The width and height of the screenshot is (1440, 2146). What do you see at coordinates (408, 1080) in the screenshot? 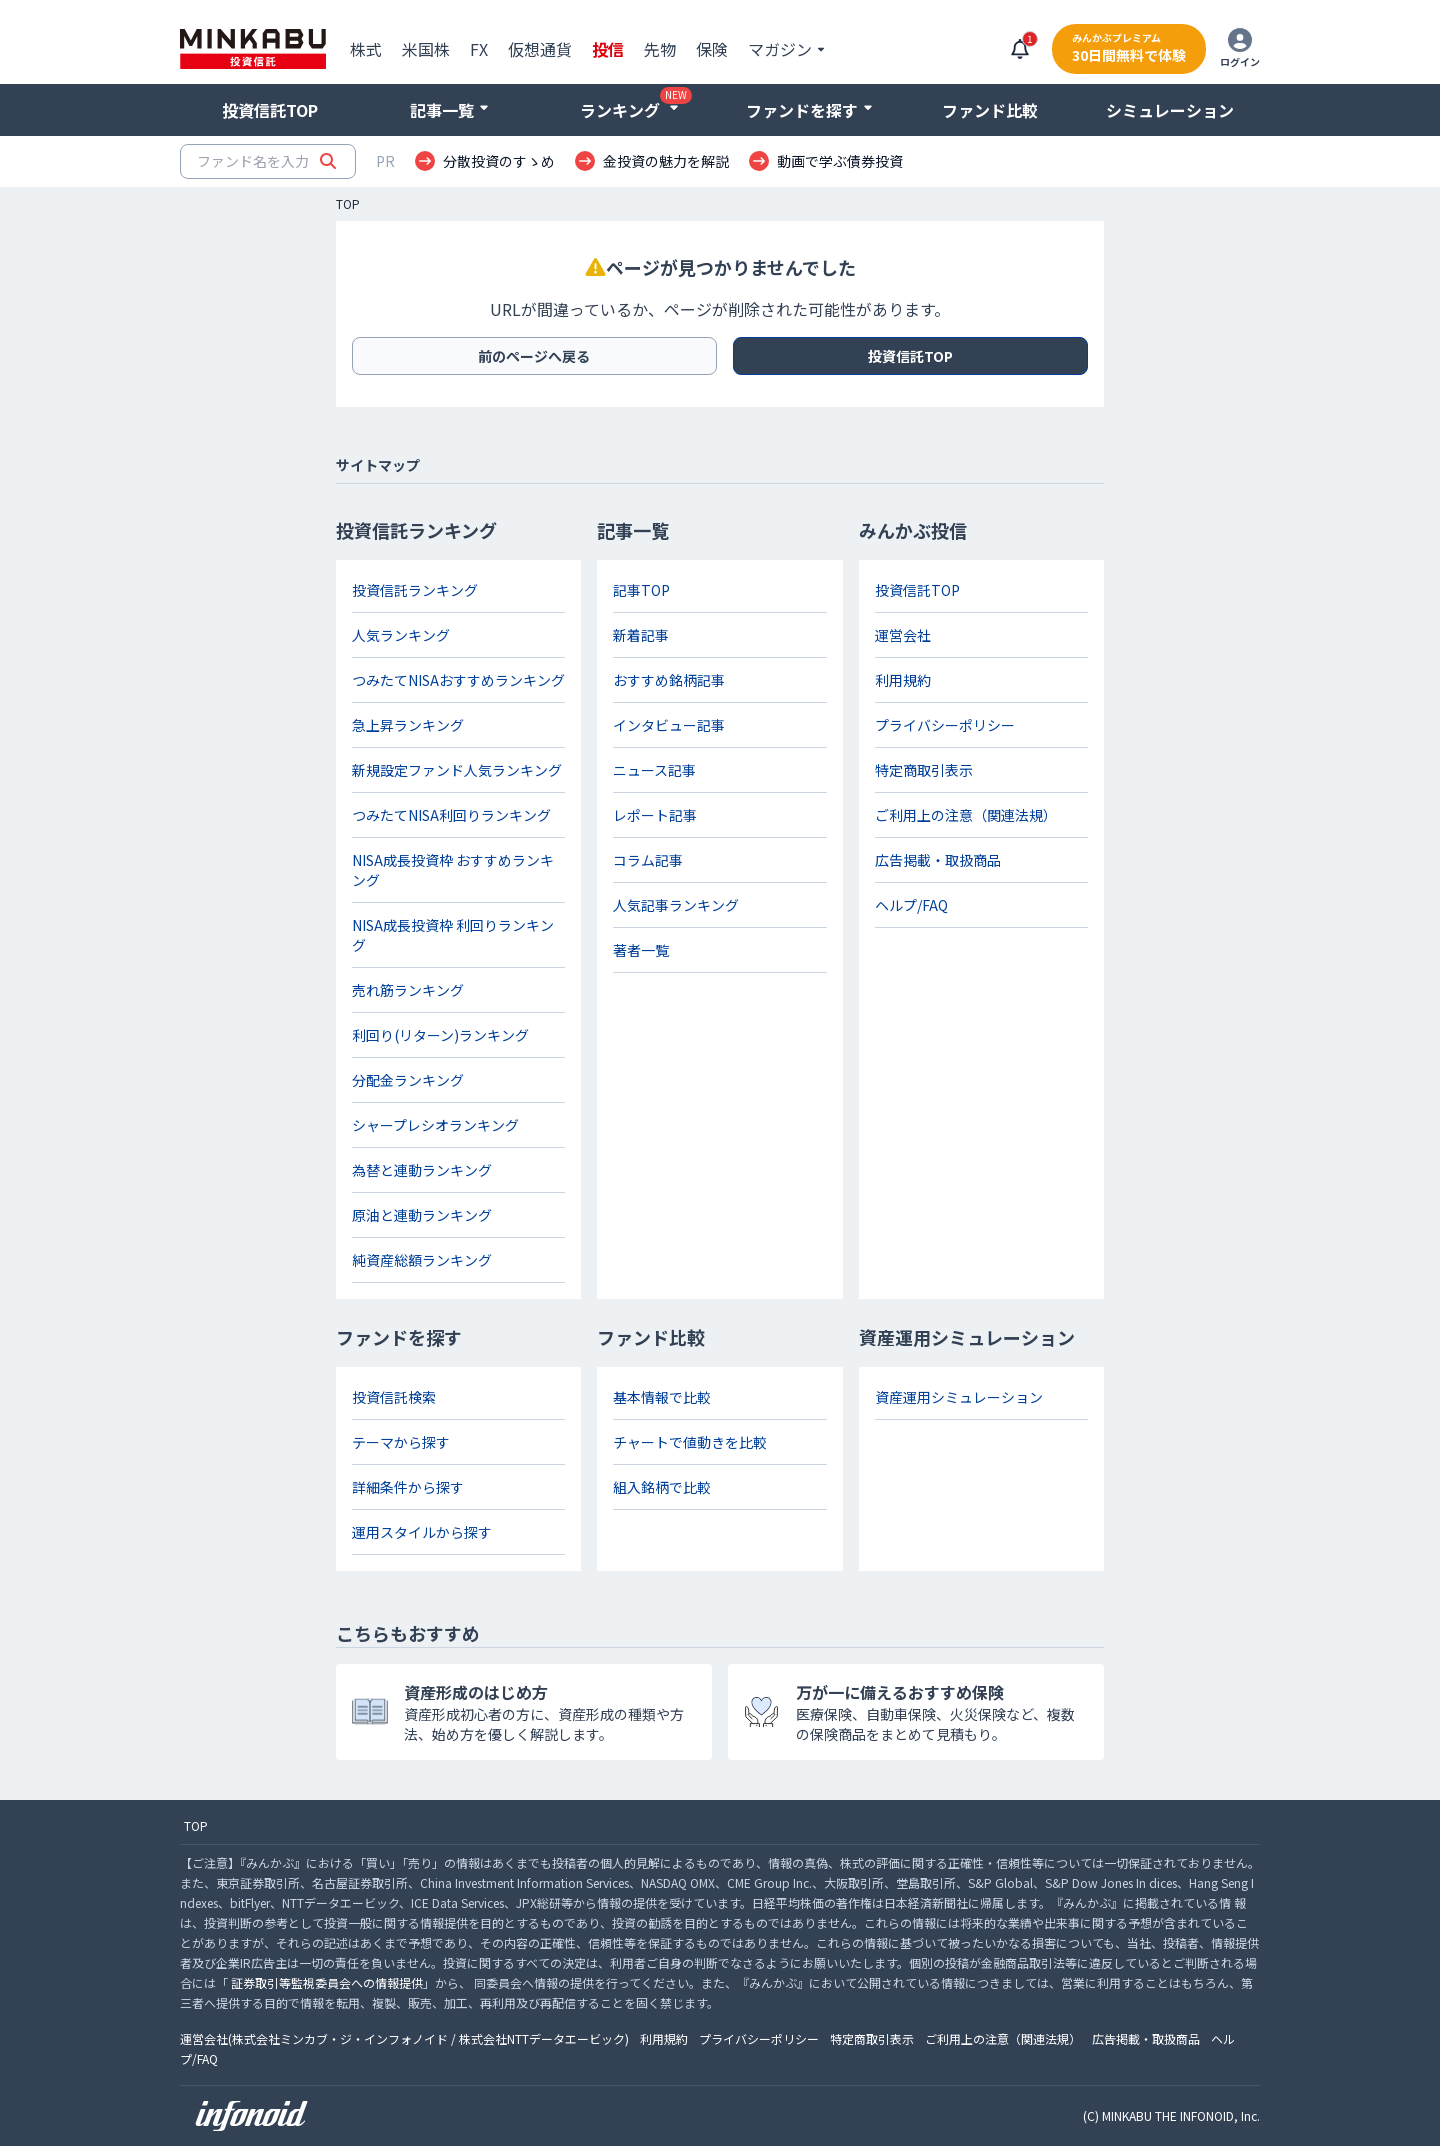
I see `分配金ランキング` at bounding box center [408, 1080].